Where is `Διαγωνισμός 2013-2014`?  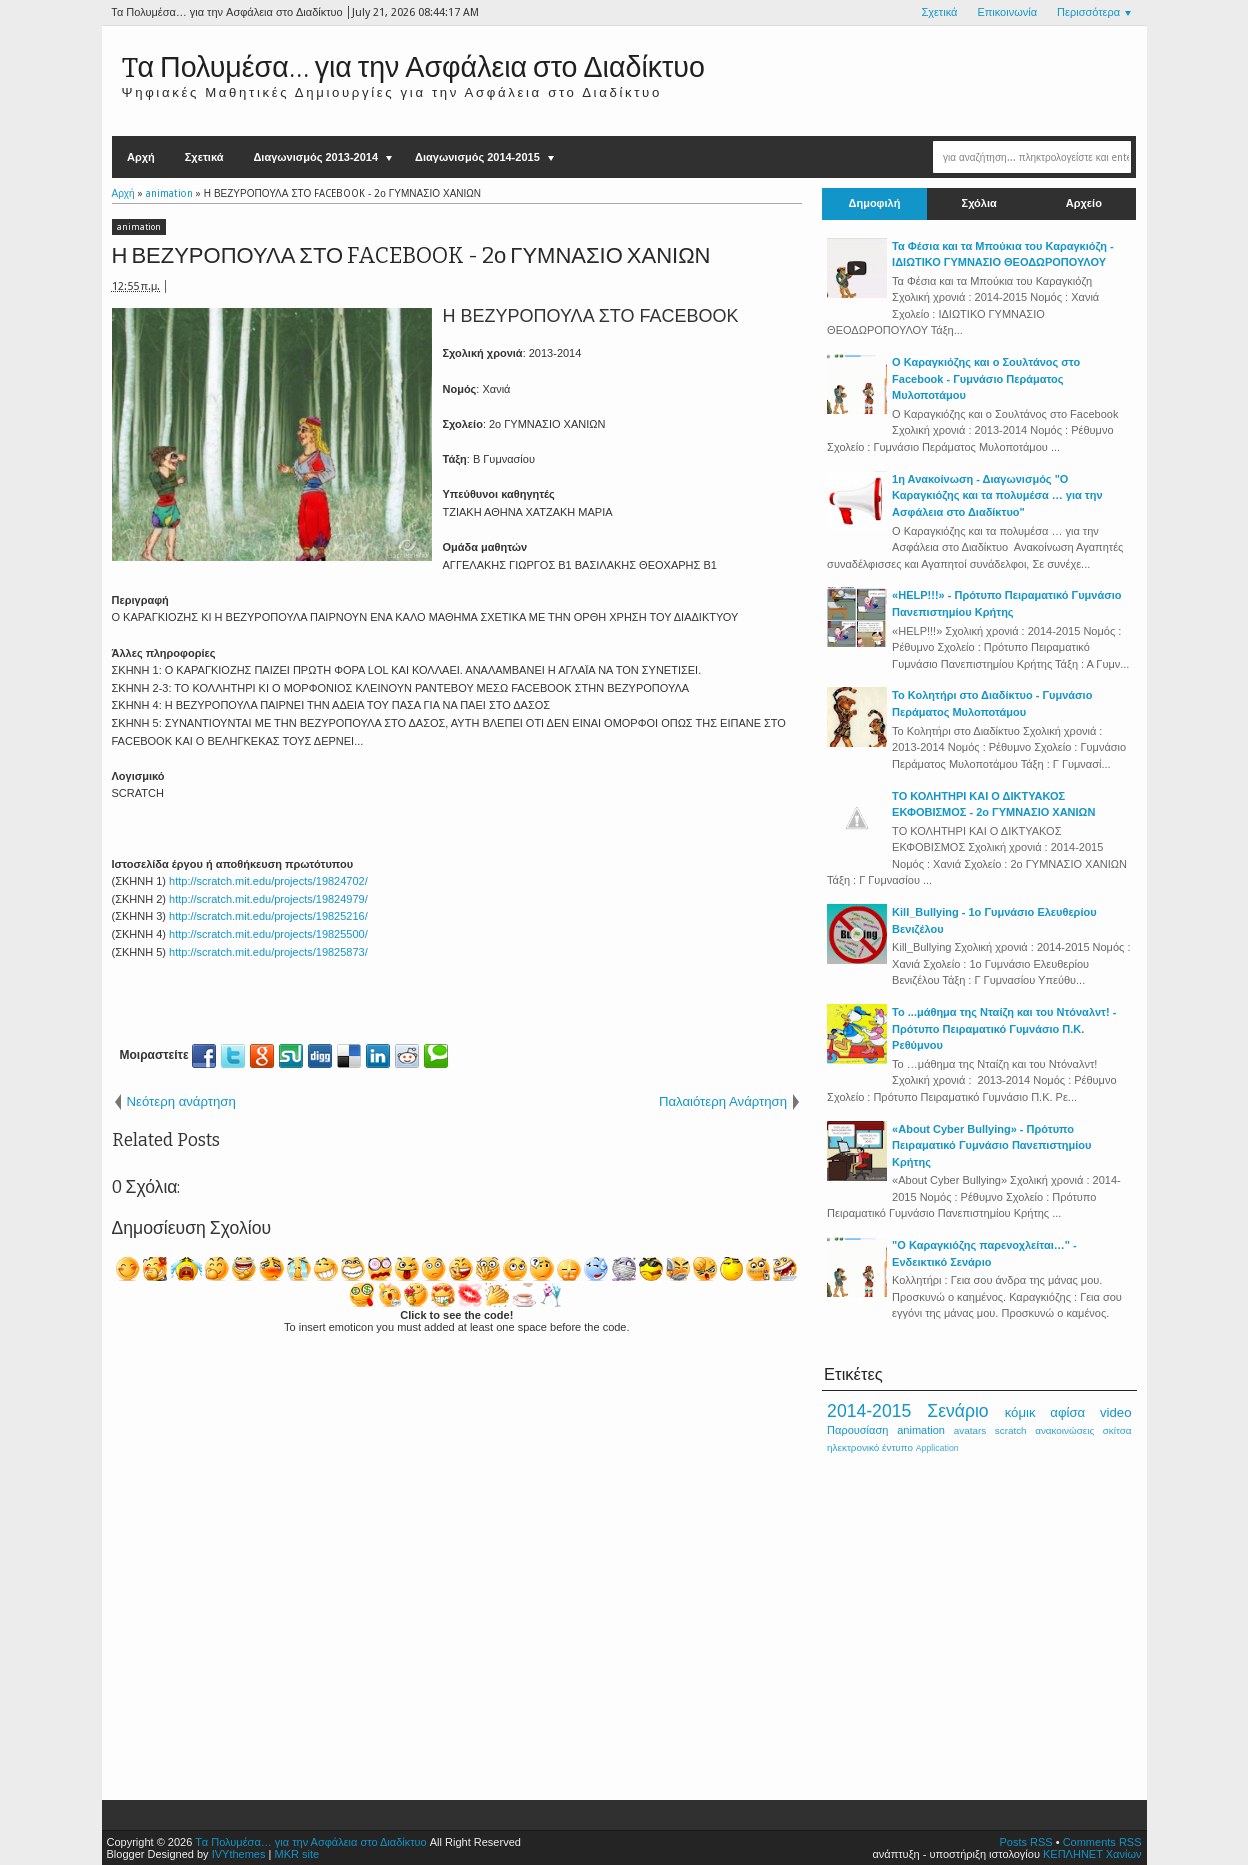 Διαγωνισμός 2013-2014 is located at coordinates (315, 157).